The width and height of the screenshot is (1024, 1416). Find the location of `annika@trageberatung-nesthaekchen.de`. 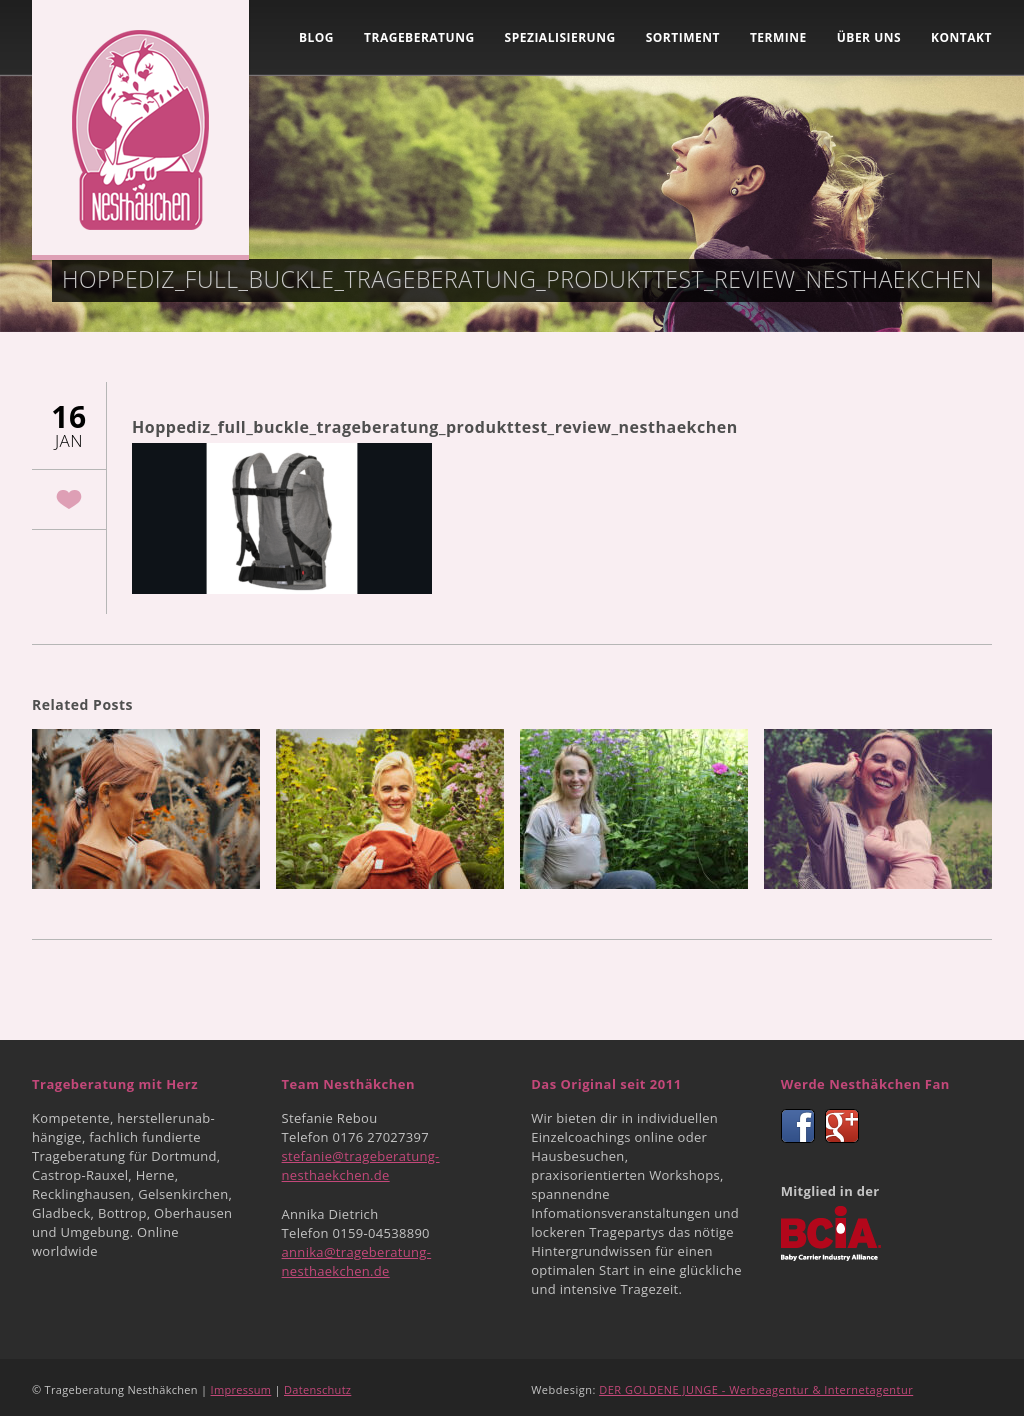

annika@trageberatung-nesthaekchen.de is located at coordinates (357, 1261).